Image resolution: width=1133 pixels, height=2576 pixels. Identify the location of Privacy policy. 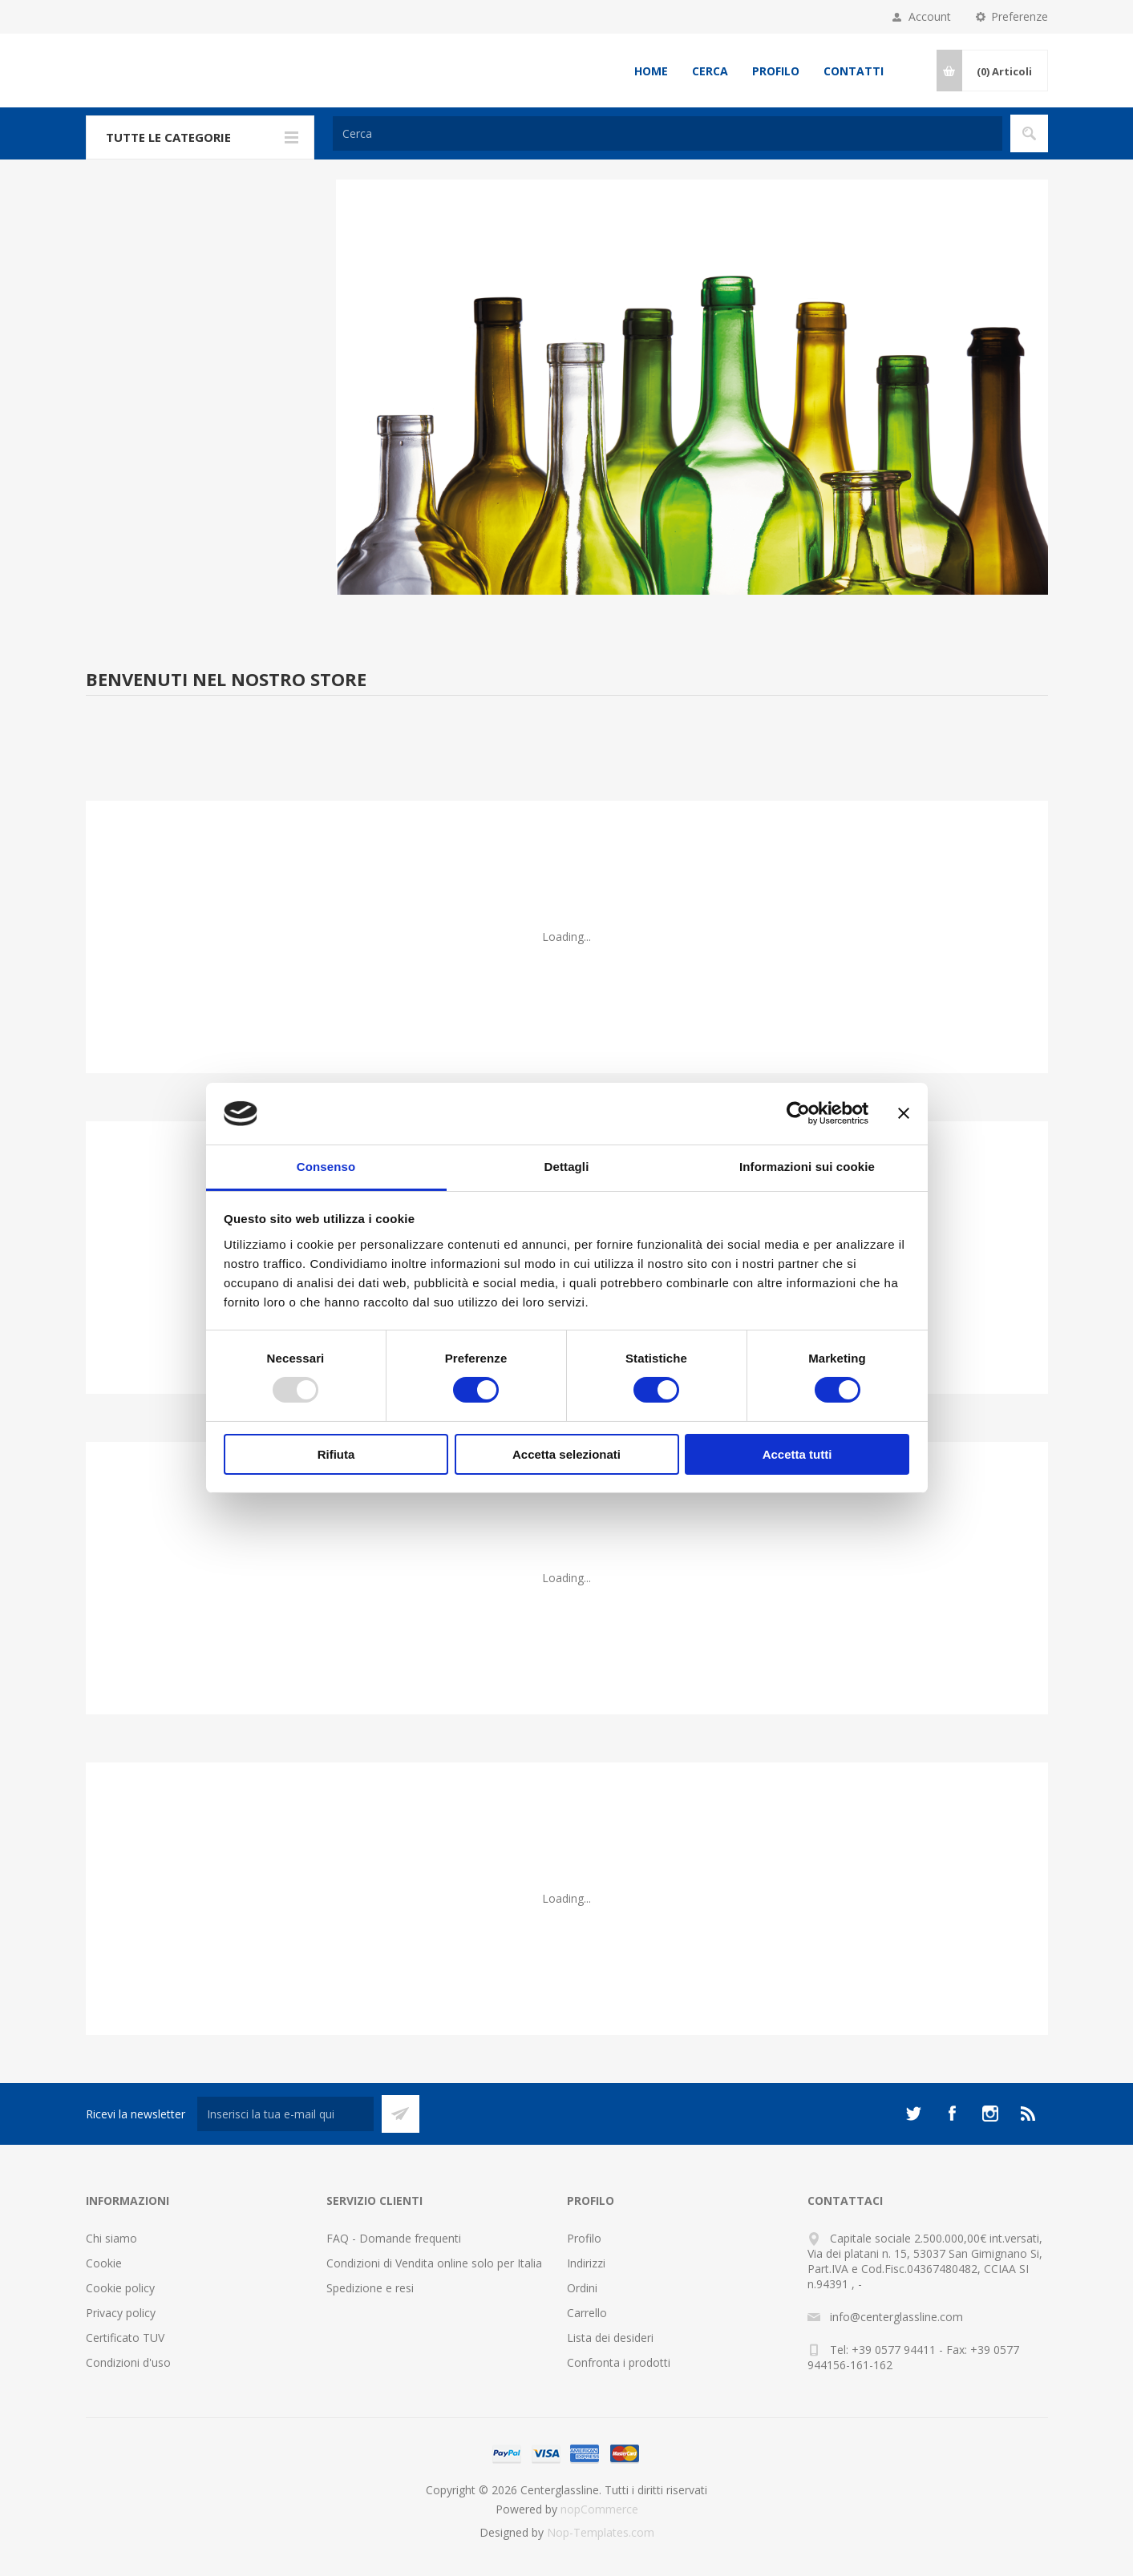
(121, 2312).